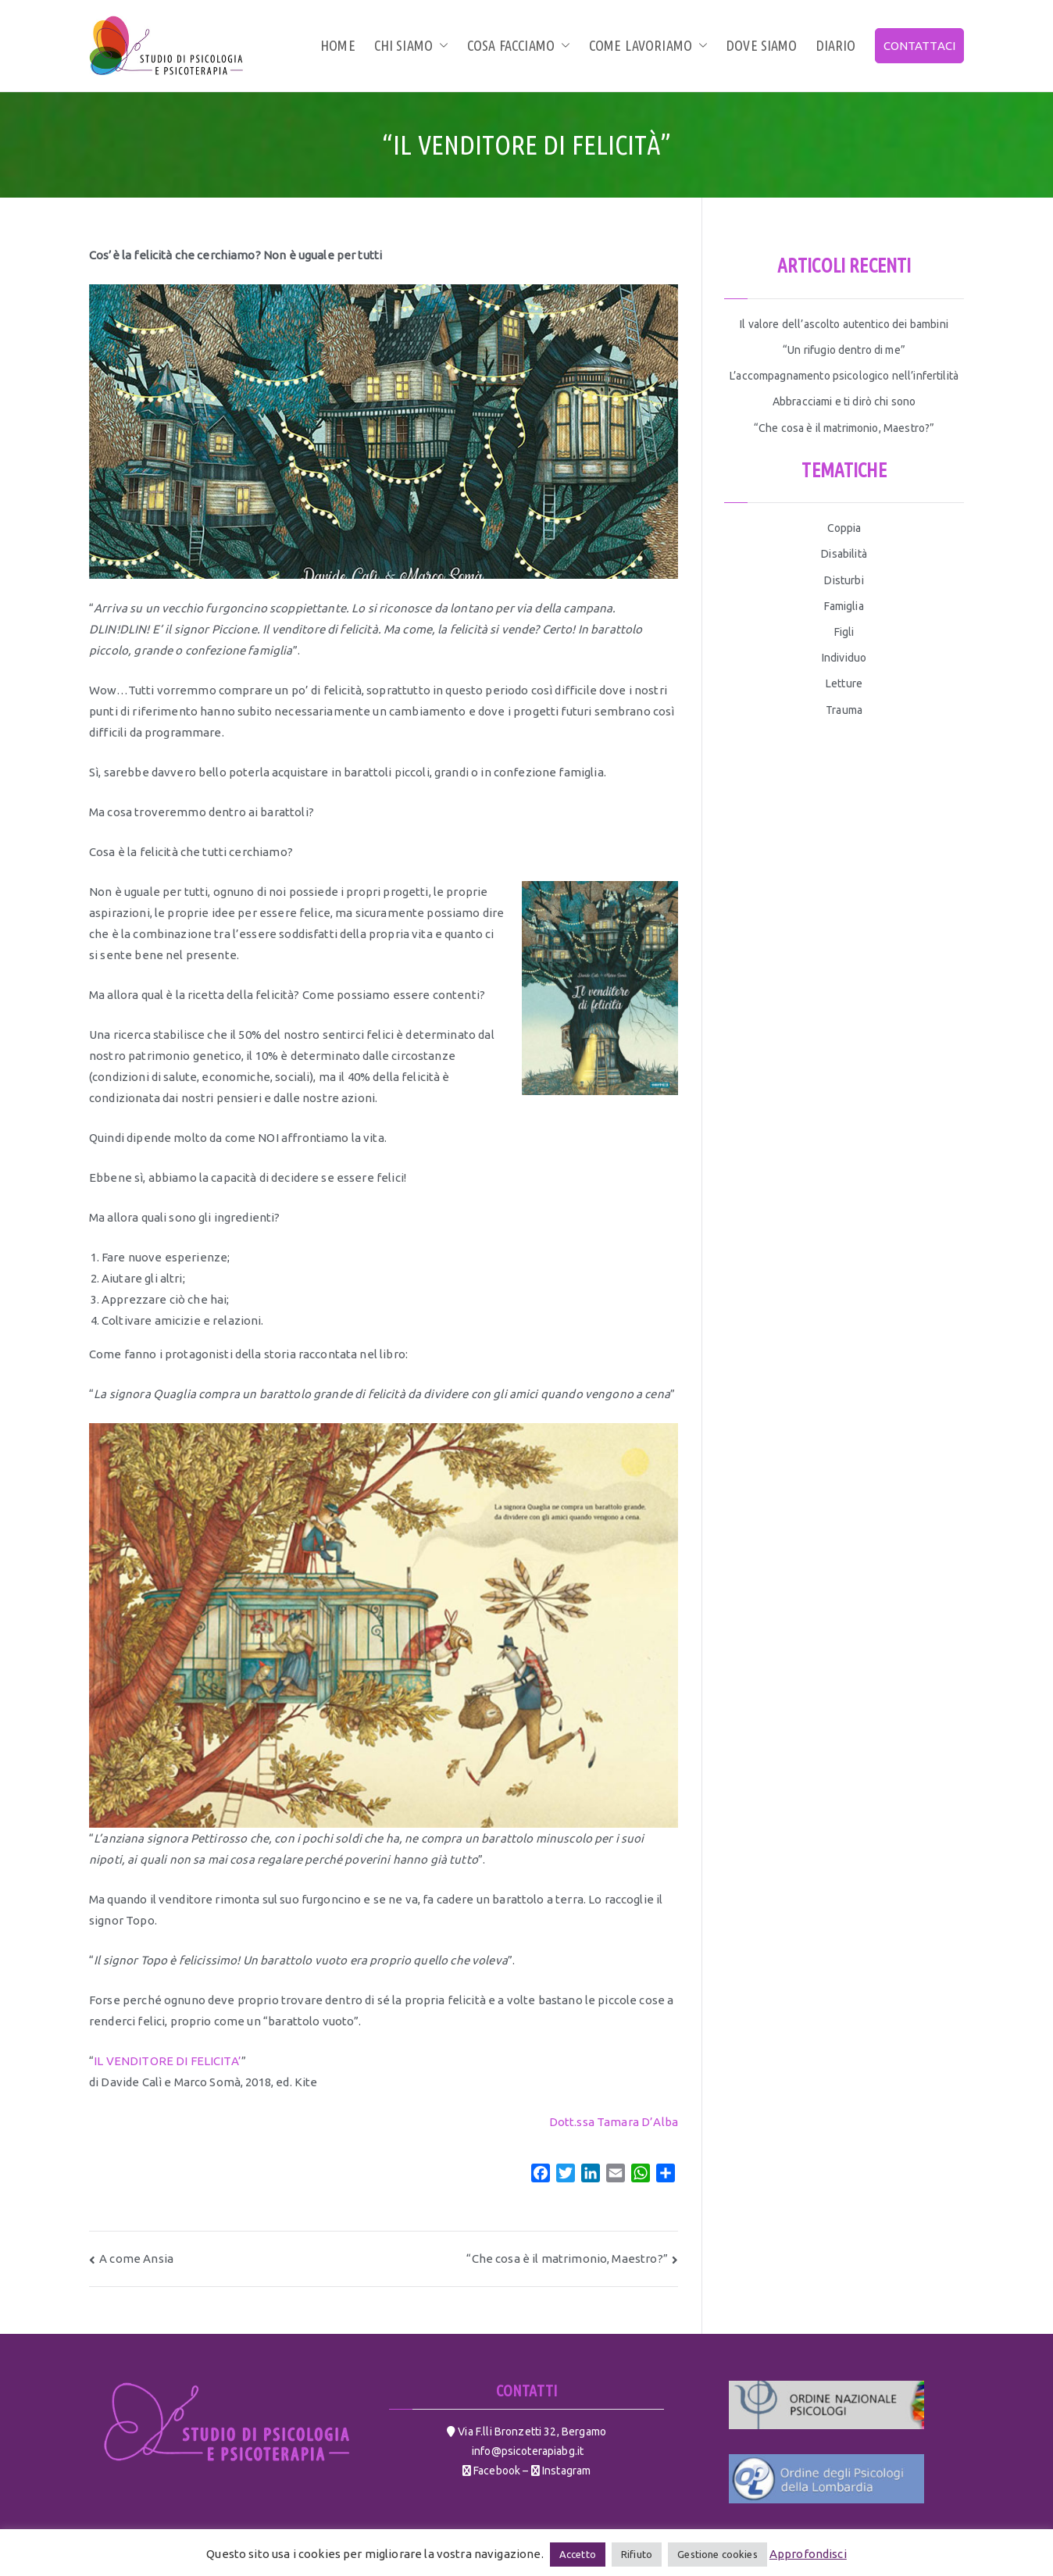 The width and height of the screenshot is (1053, 2576). Describe the element at coordinates (411, 45) in the screenshot. I see `Chi siamo` at that location.